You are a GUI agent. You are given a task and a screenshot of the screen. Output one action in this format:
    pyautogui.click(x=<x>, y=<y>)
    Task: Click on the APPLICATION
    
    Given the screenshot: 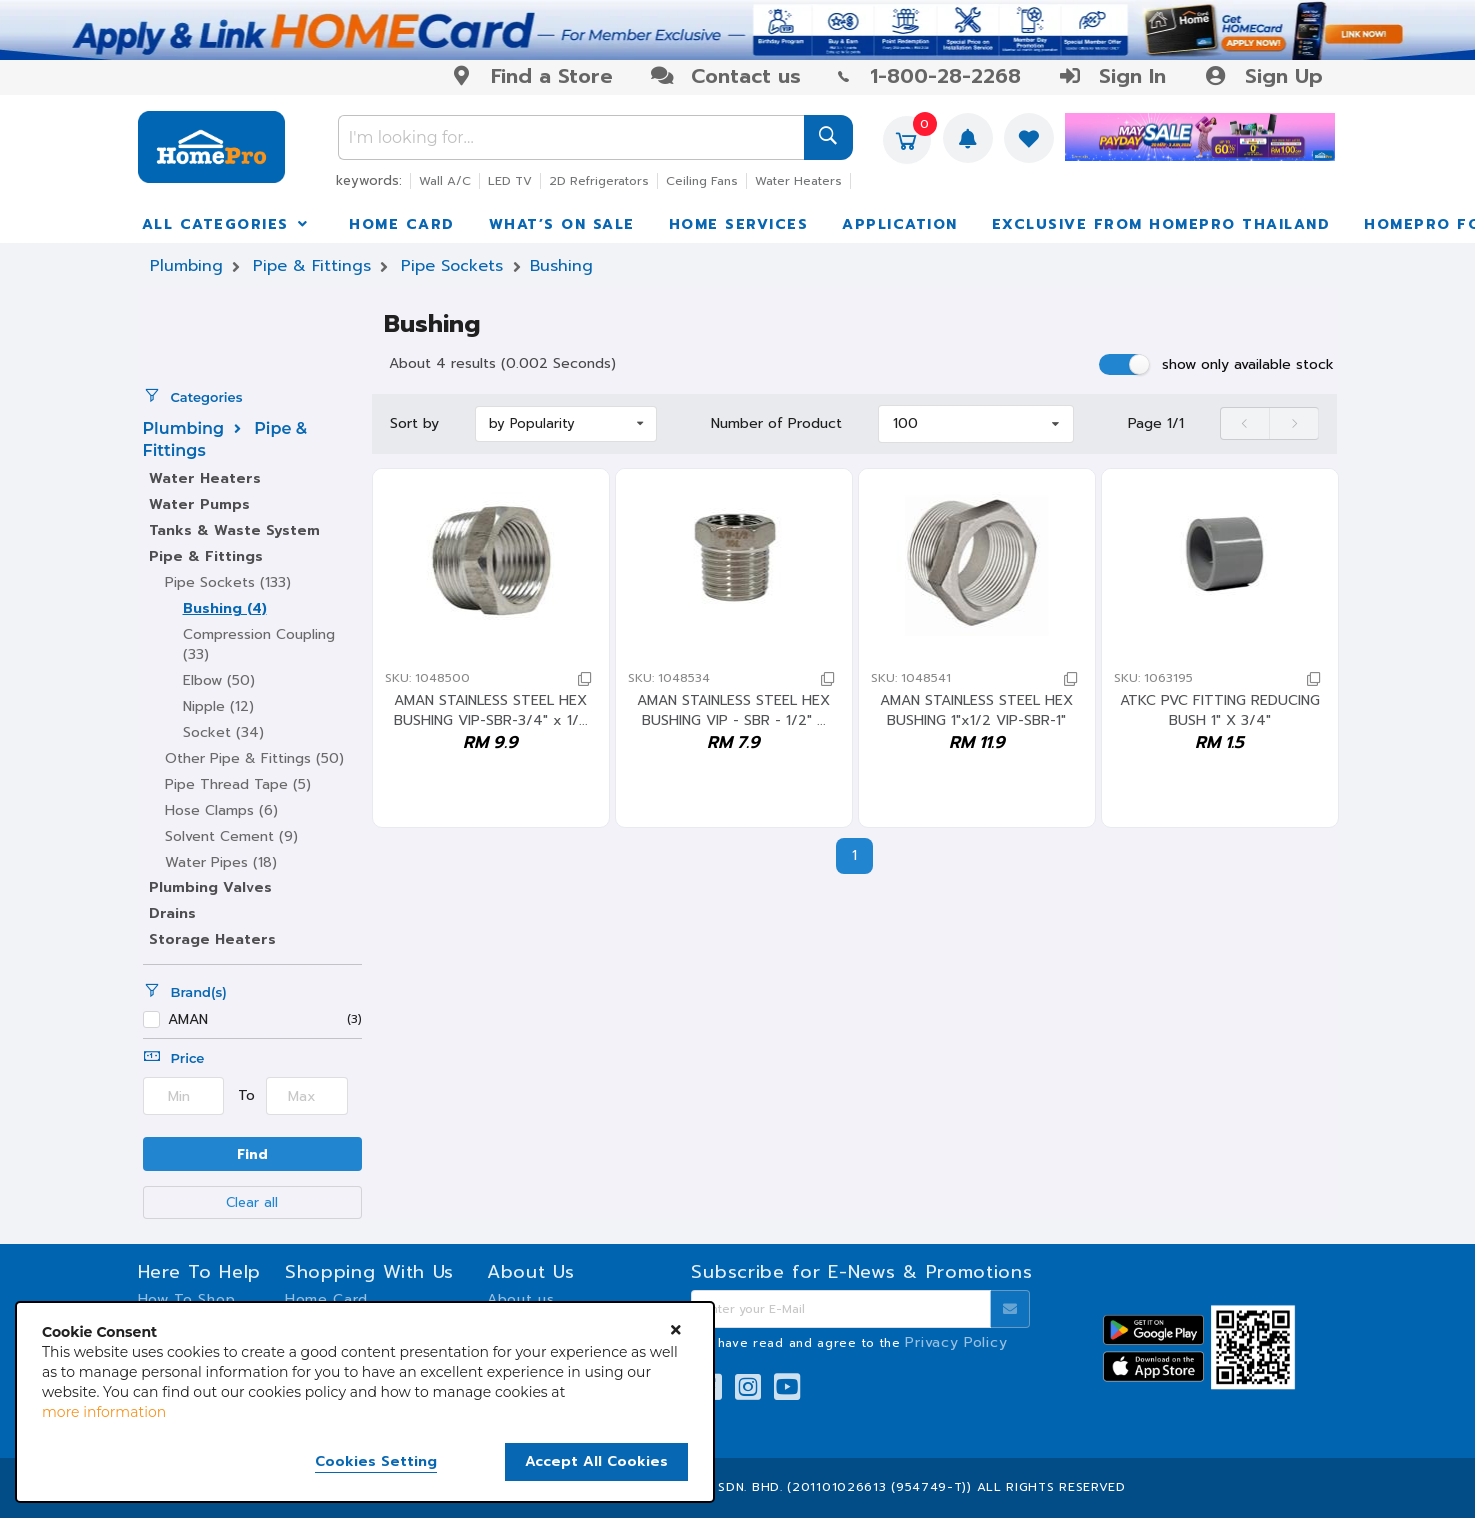 What is the action you would take?
    pyautogui.click(x=900, y=224)
    